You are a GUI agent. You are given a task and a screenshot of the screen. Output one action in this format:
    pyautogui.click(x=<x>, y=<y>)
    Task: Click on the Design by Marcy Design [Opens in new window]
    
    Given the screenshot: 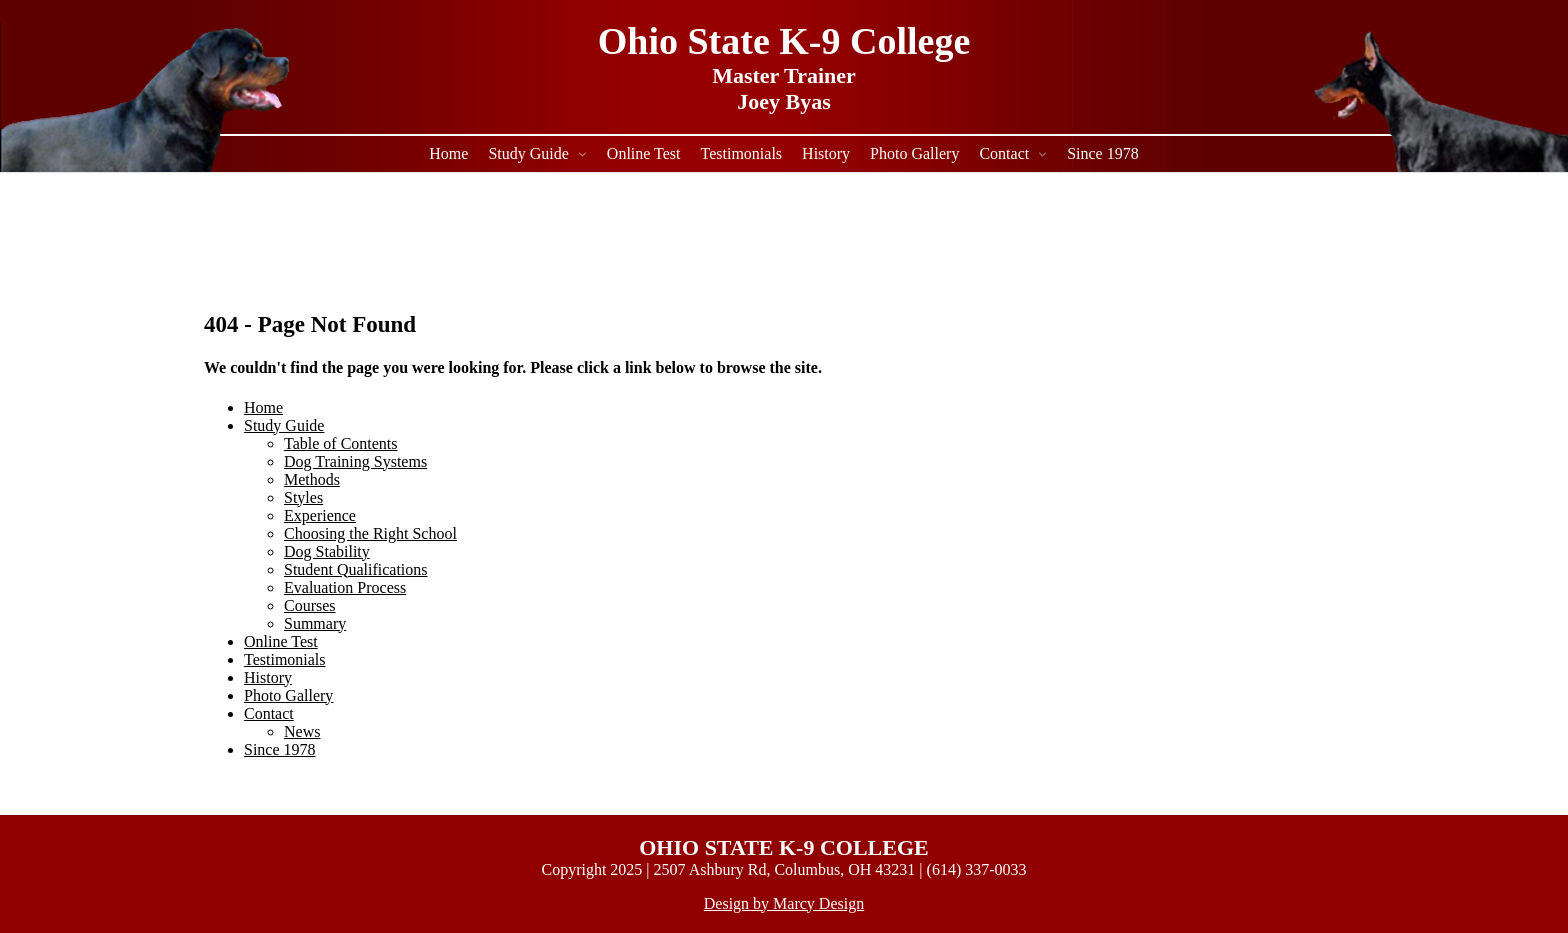 What is the action you would take?
    pyautogui.click(x=784, y=903)
    